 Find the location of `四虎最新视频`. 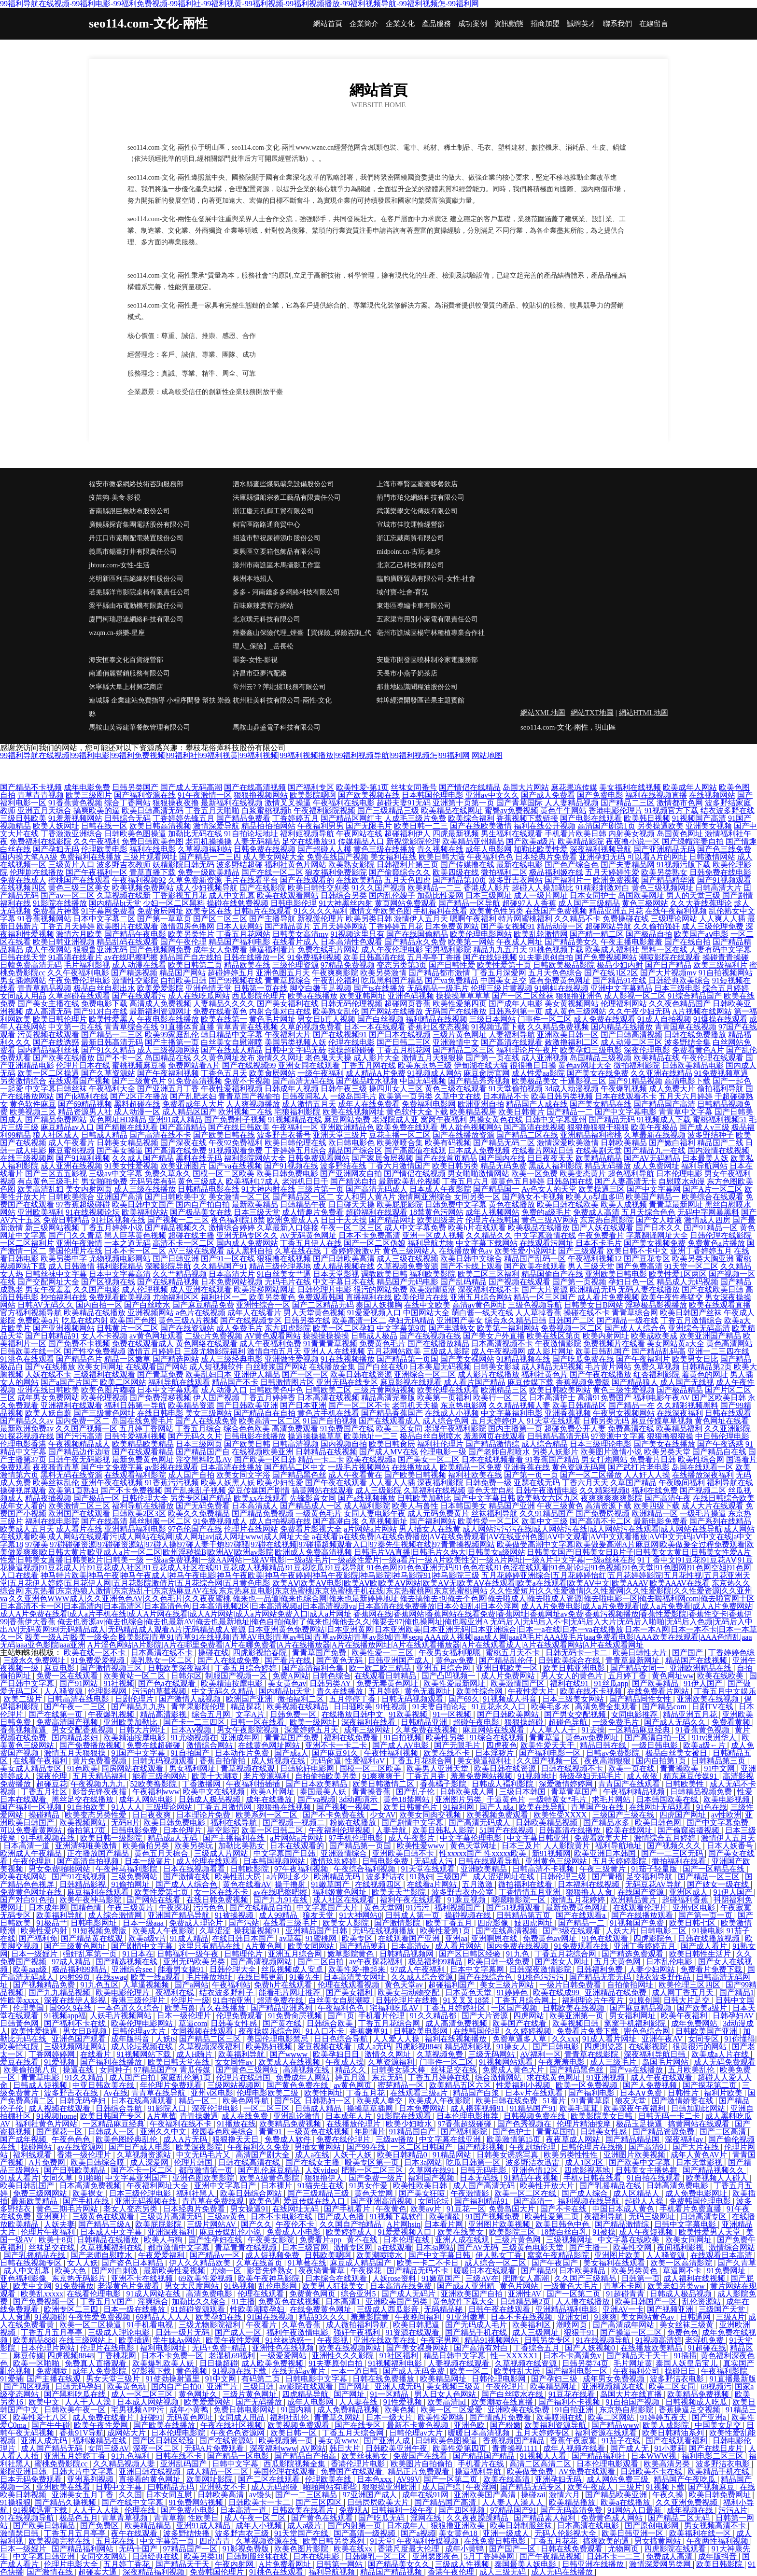

四虎最新视频 is located at coordinates (456, 834).